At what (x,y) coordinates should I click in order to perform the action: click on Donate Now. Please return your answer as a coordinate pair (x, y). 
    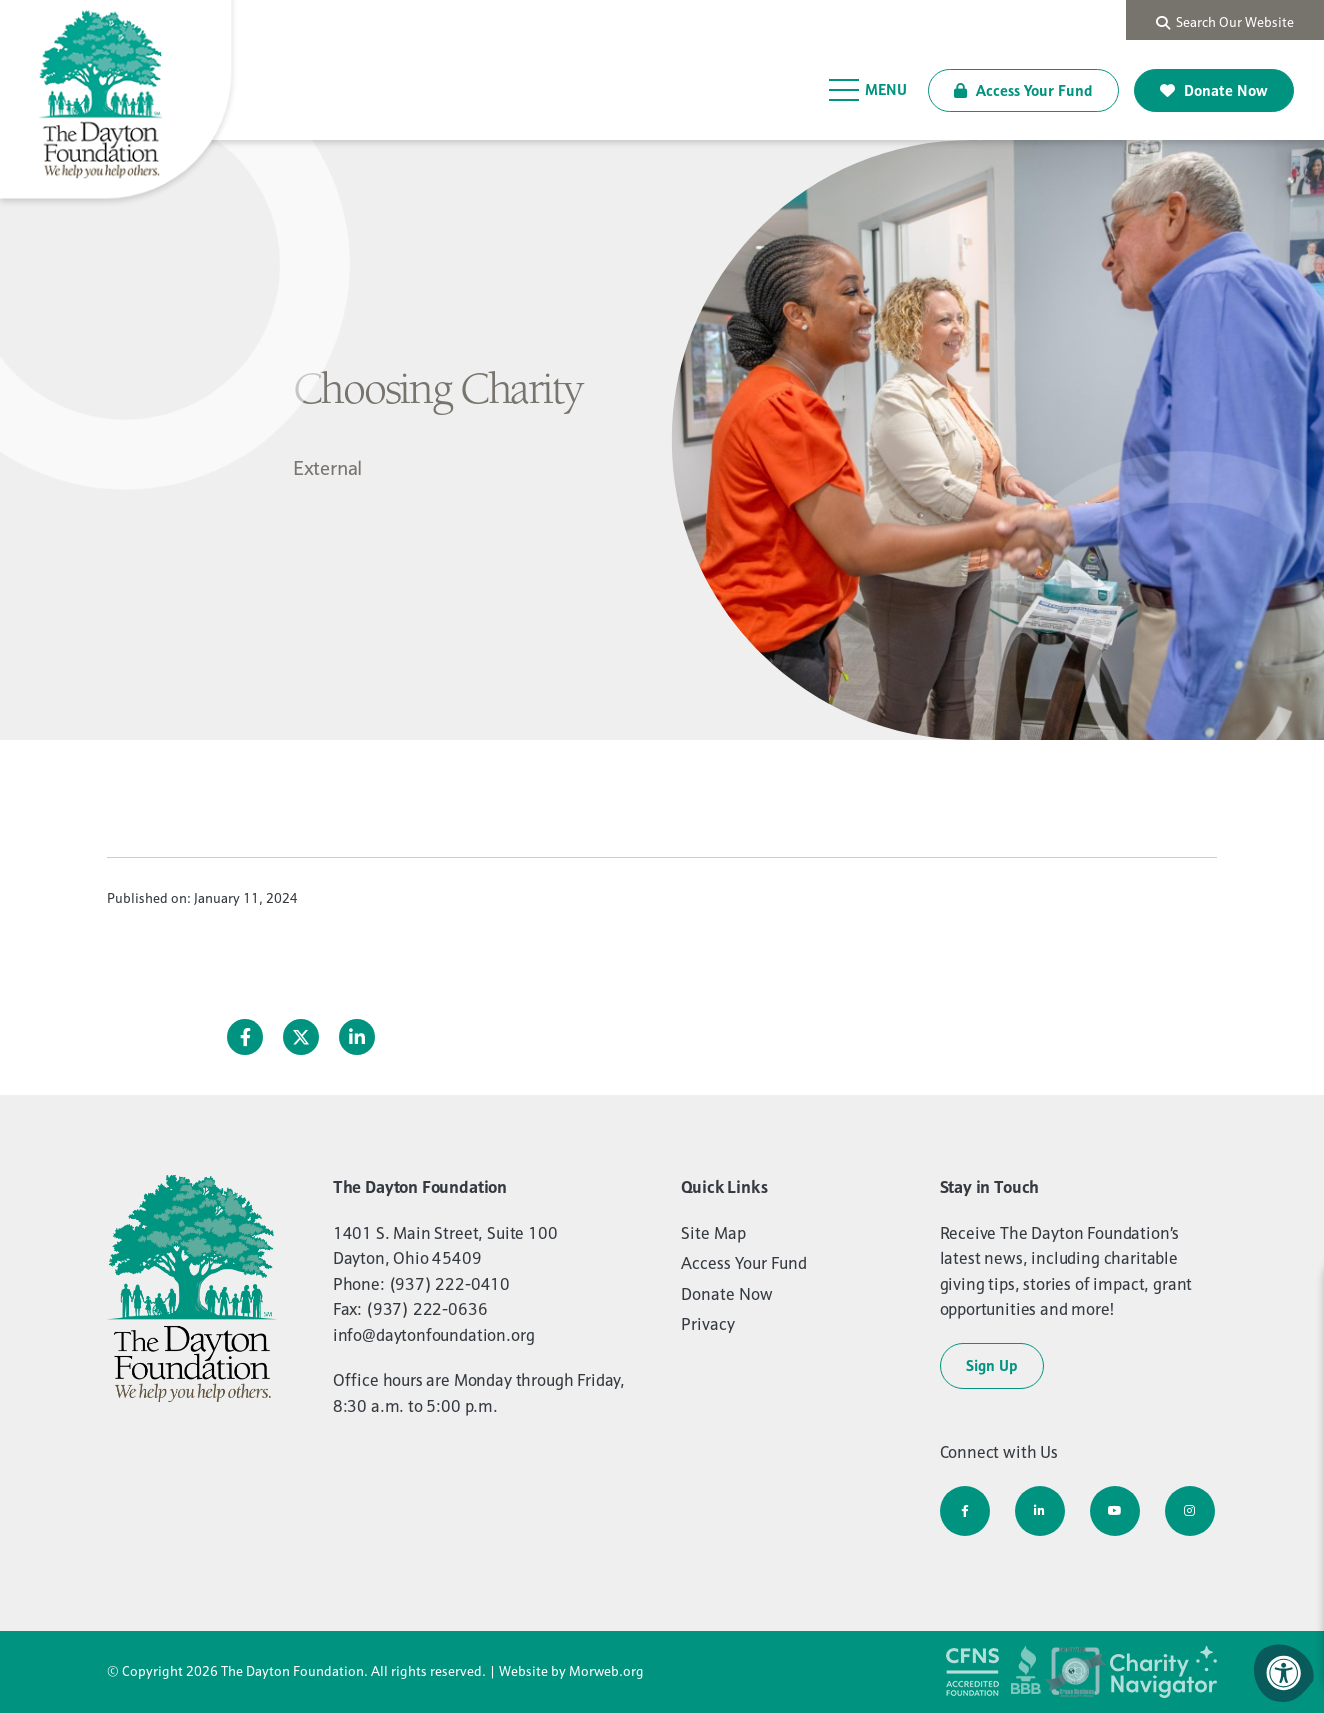
    Looking at the image, I should click on (1214, 90).